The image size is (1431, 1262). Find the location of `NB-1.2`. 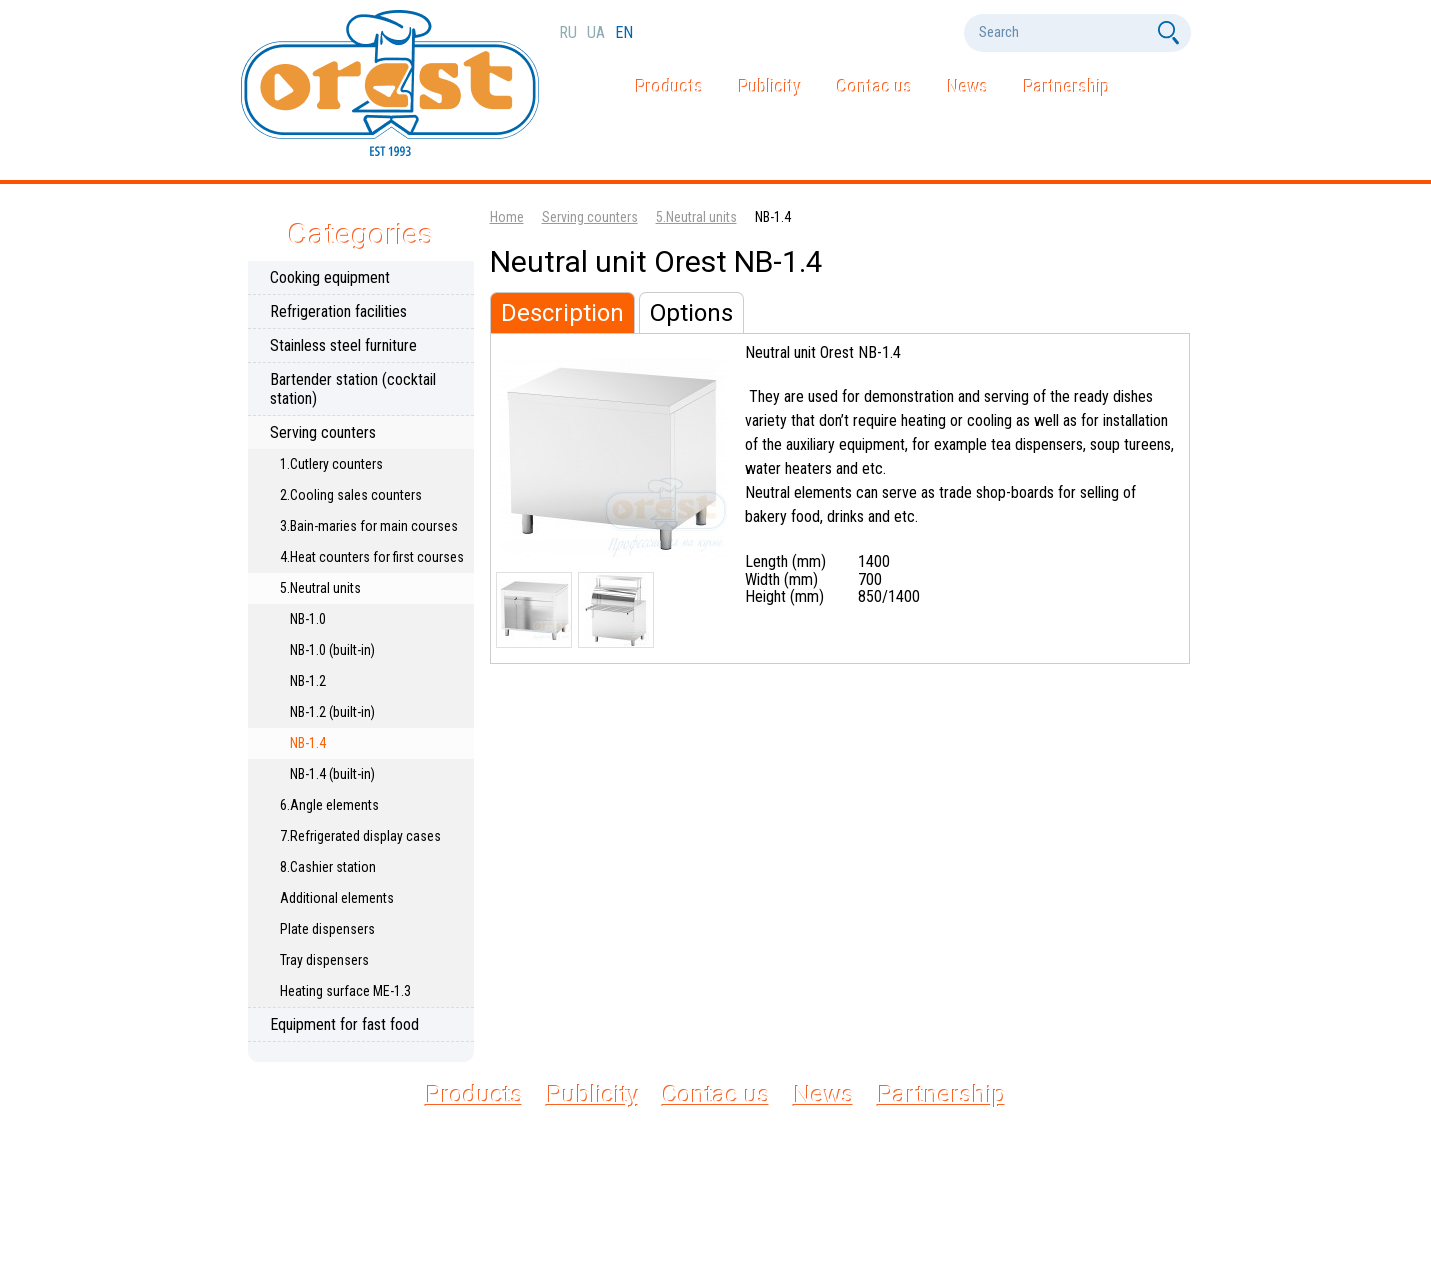

NB-1.2 is located at coordinates (308, 681).